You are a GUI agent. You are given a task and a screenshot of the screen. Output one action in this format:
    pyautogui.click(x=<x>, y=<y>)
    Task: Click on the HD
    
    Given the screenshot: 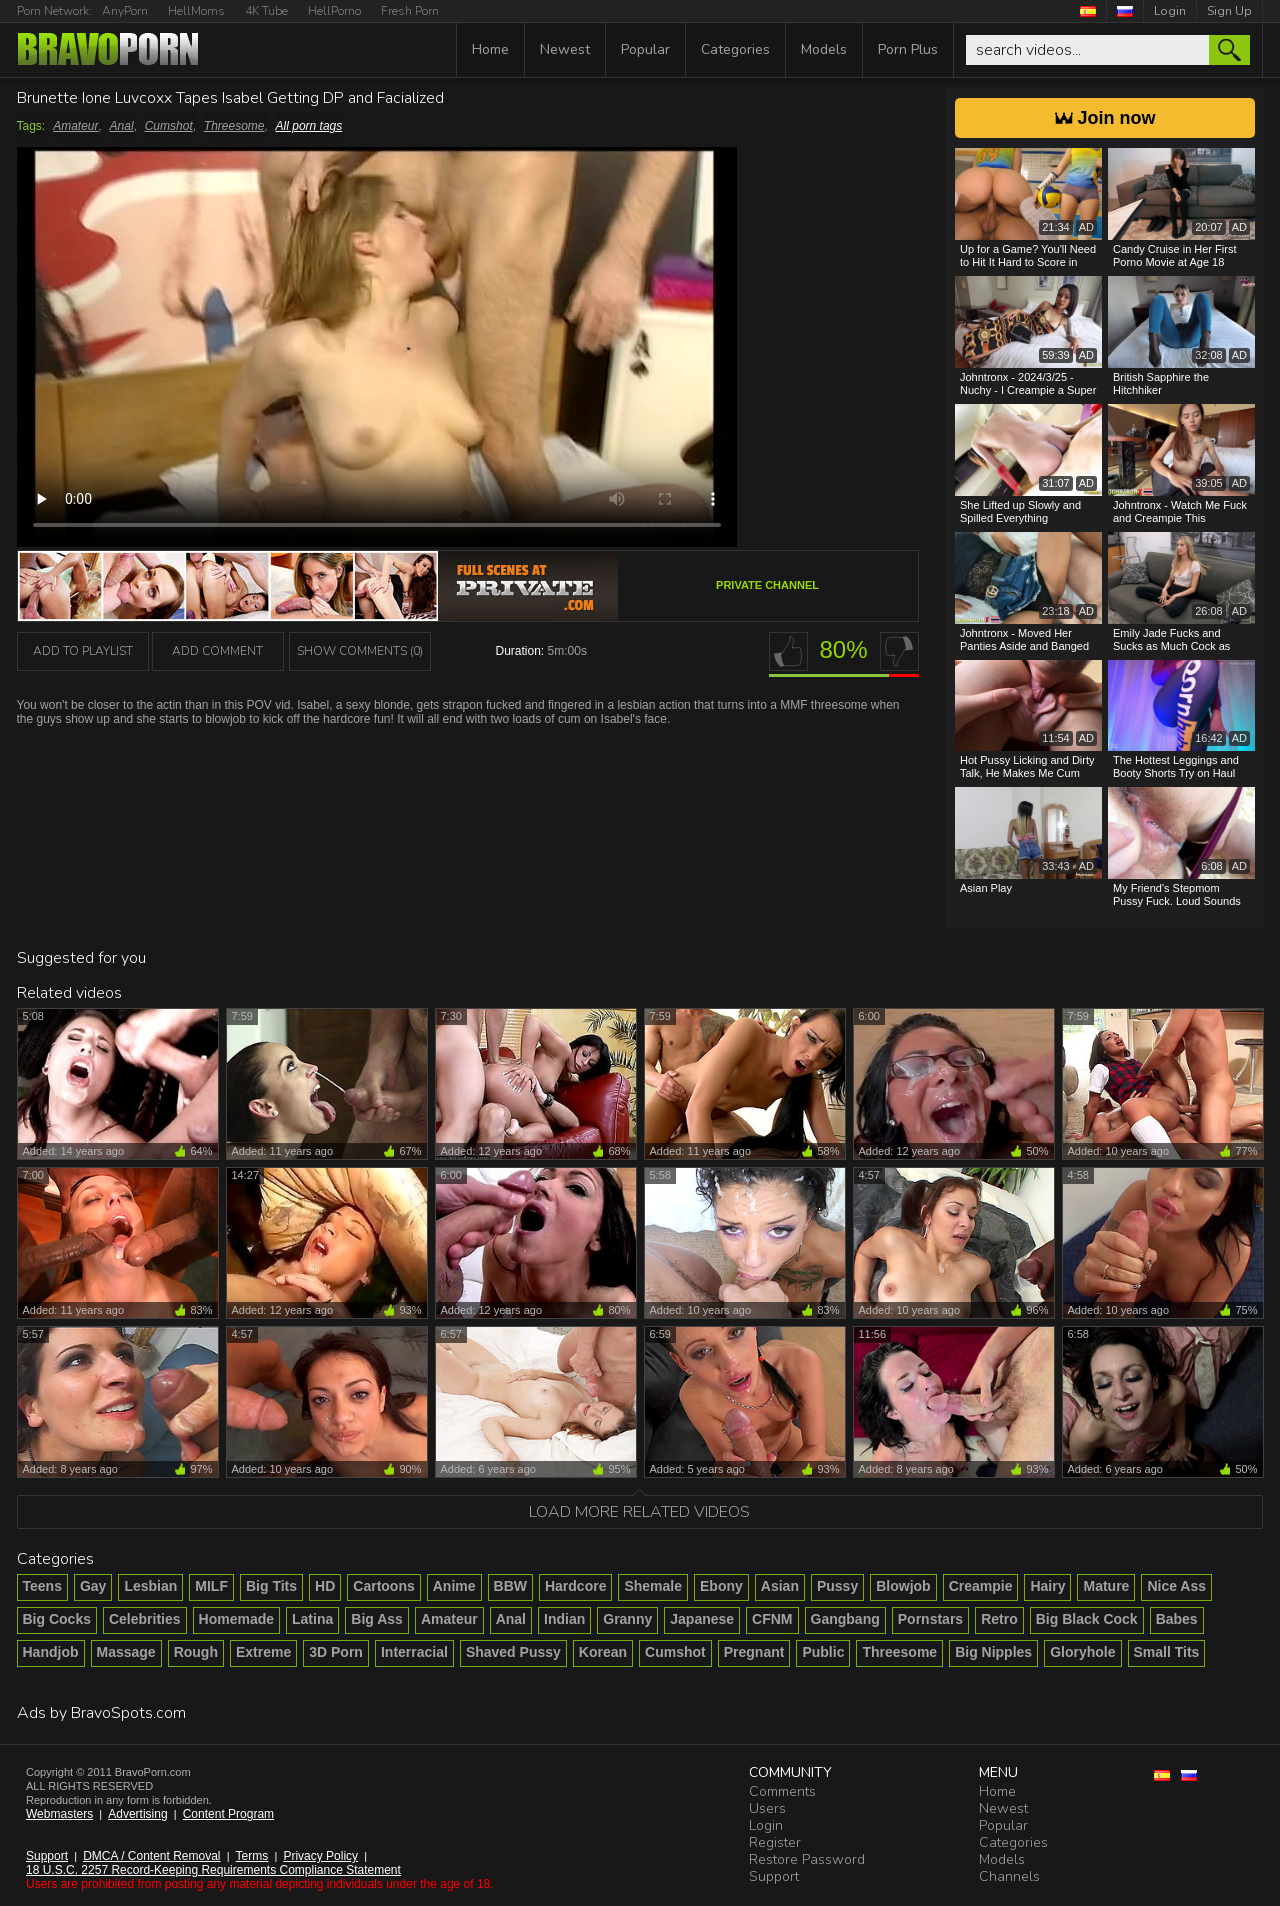 What is the action you would take?
    pyautogui.click(x=325, y=1586)
    